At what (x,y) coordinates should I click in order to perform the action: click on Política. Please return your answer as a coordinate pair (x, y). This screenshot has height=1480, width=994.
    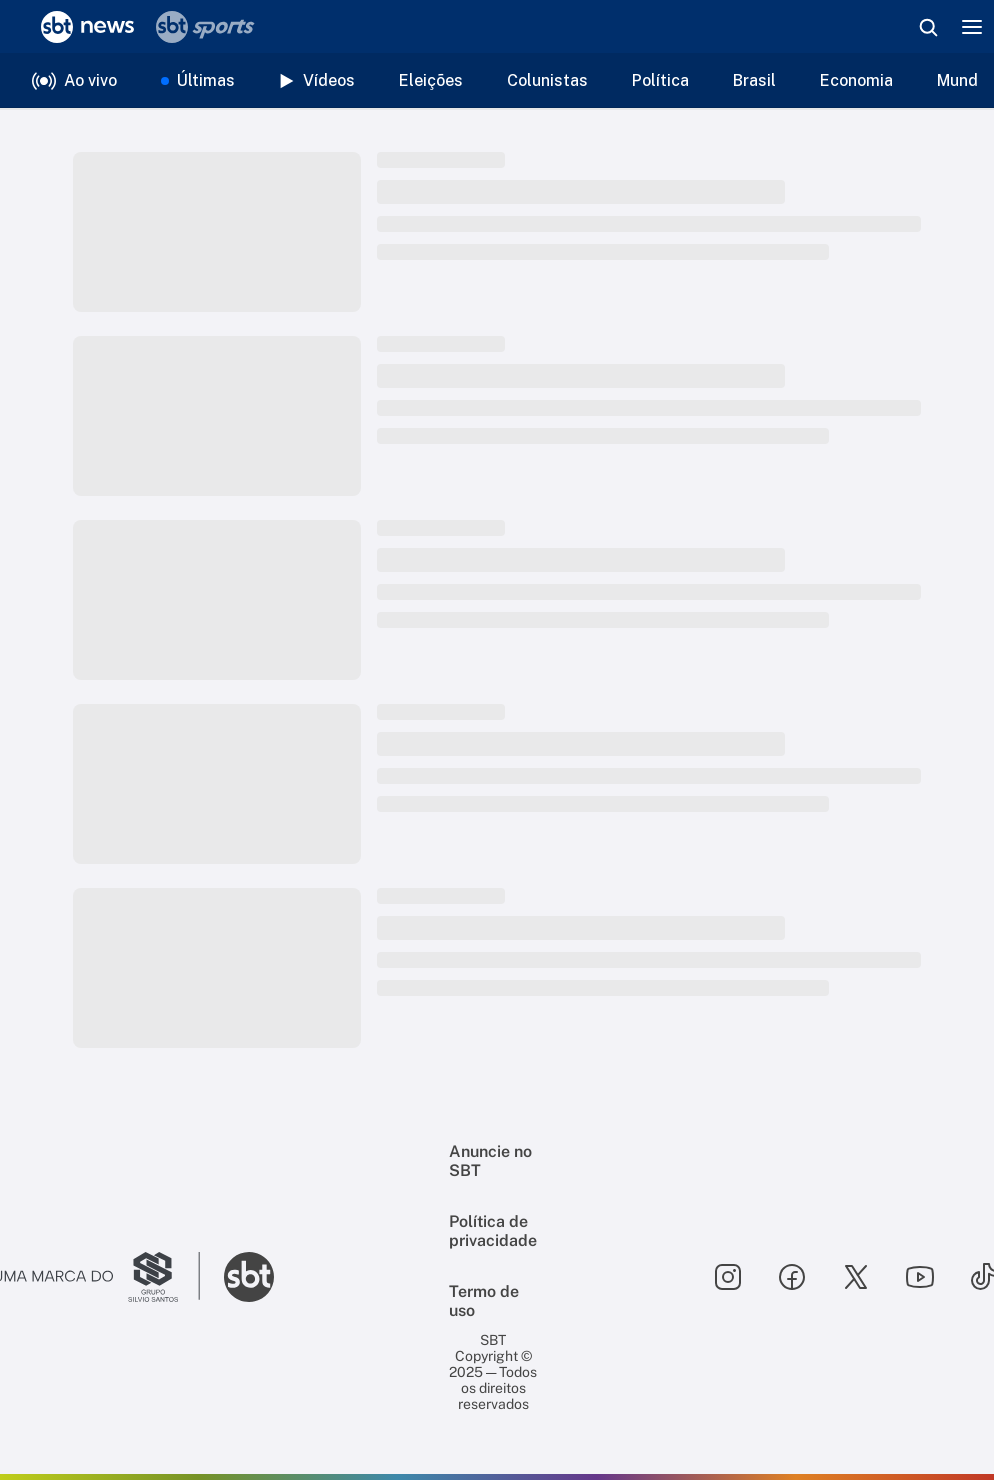
    Looking at the image, I should click on (660, 80).